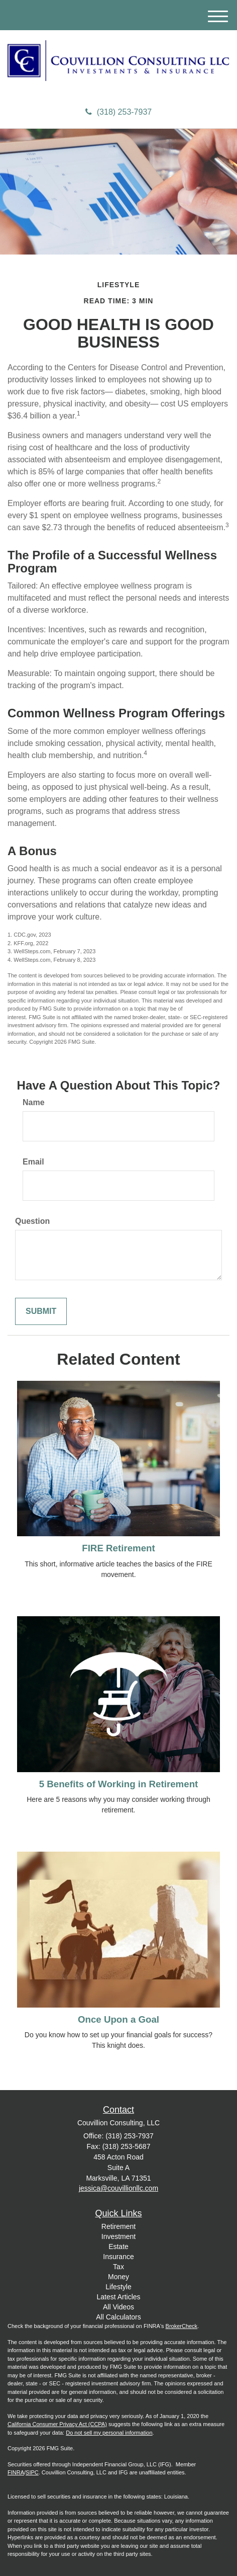  I want to click on BrokerCheck, so click(182, 2326).